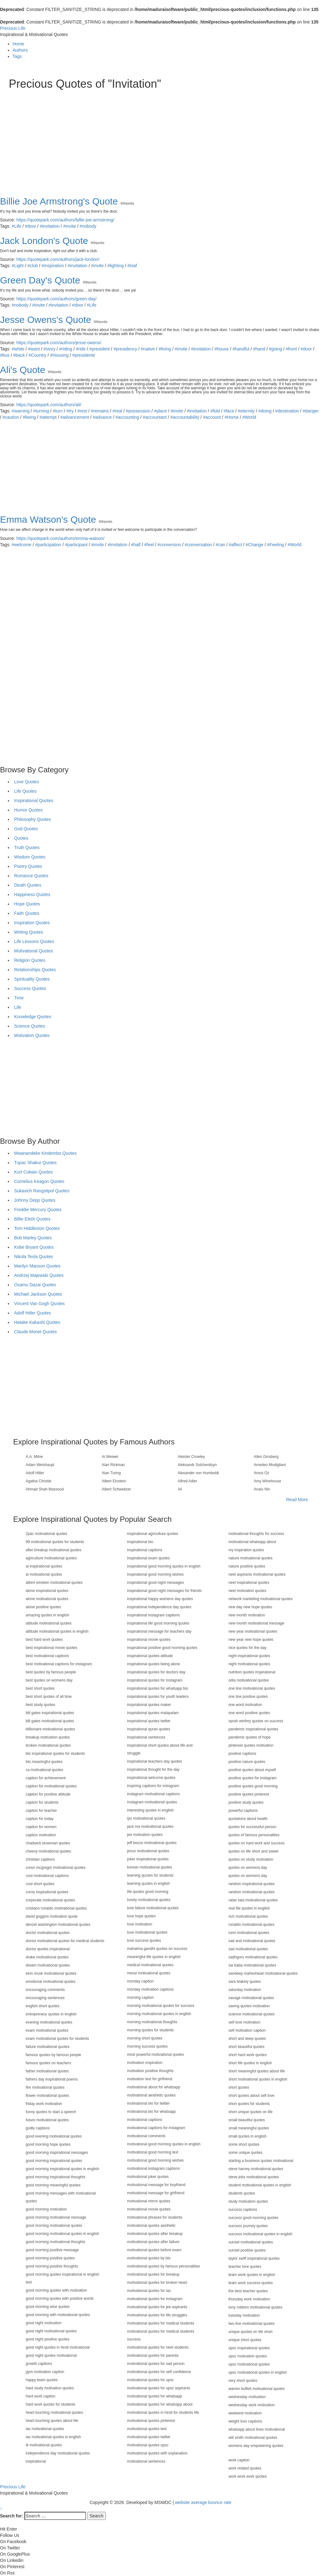 The image size is (321, 2576). What do you see at coordinates (151, 1843) in the screenshot?
I see `jeff bezos motivational quotes` at bounding box center [151, 1843].